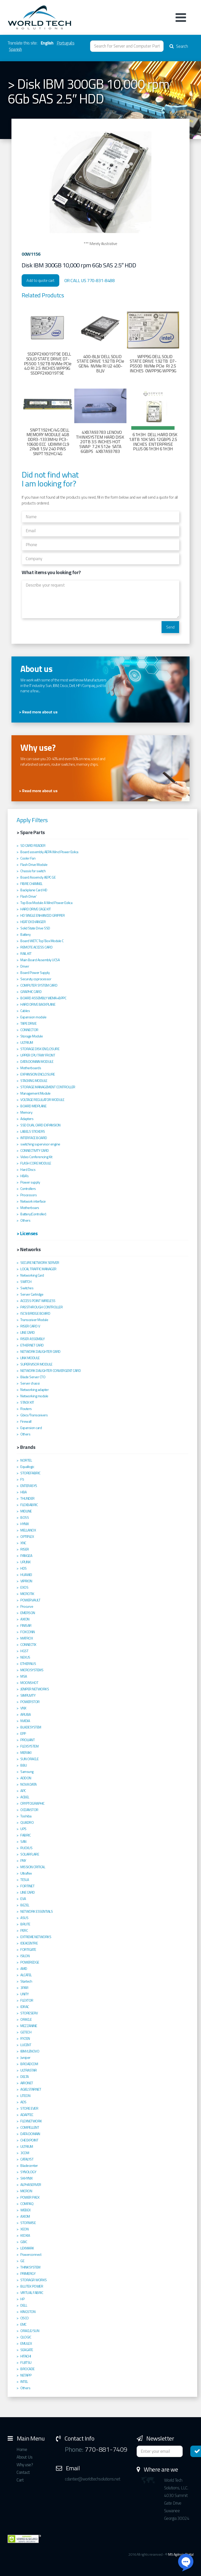 The width and height of the screenshot is (201, 2576). What do you see at coordinates (30, 1701) in the screenshot?
I see `POWERSTOR` at bounding box center [30, 1701].